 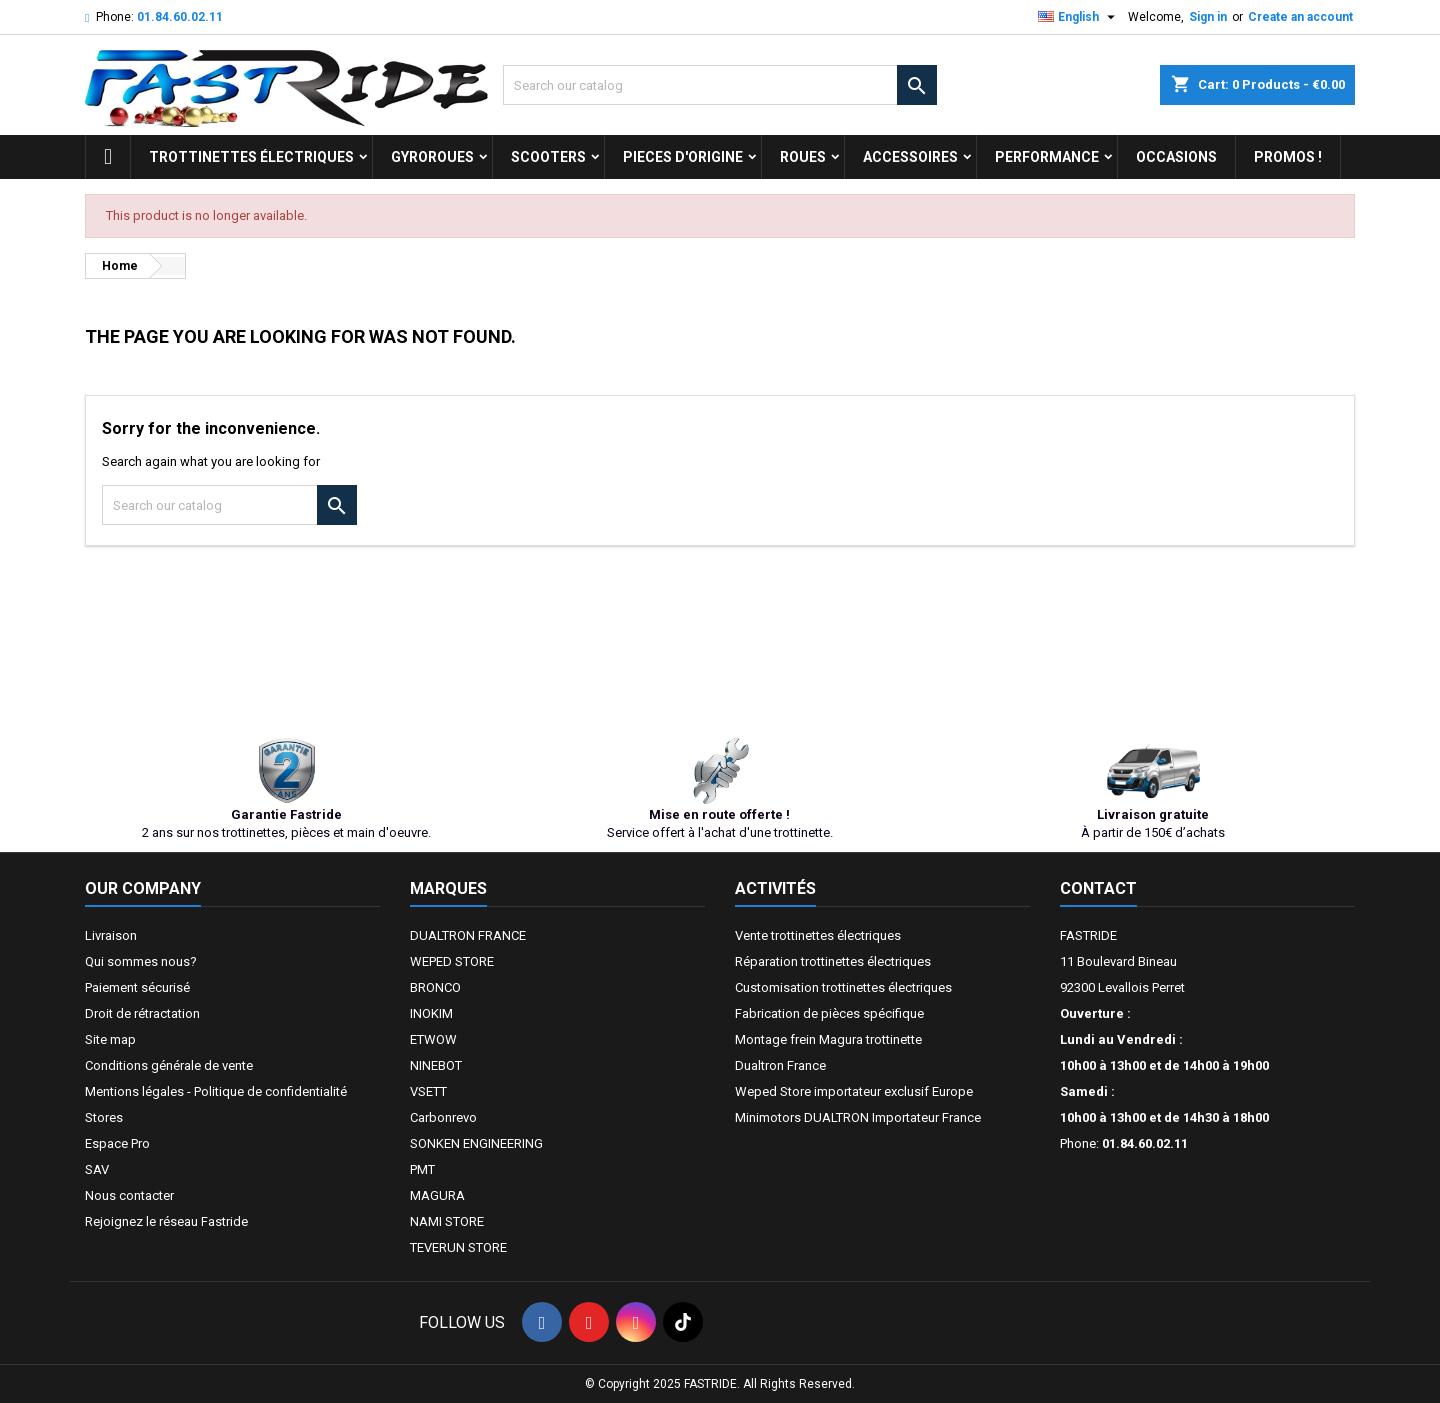 I want to click on VSETT, so click(x=428, y=1091).